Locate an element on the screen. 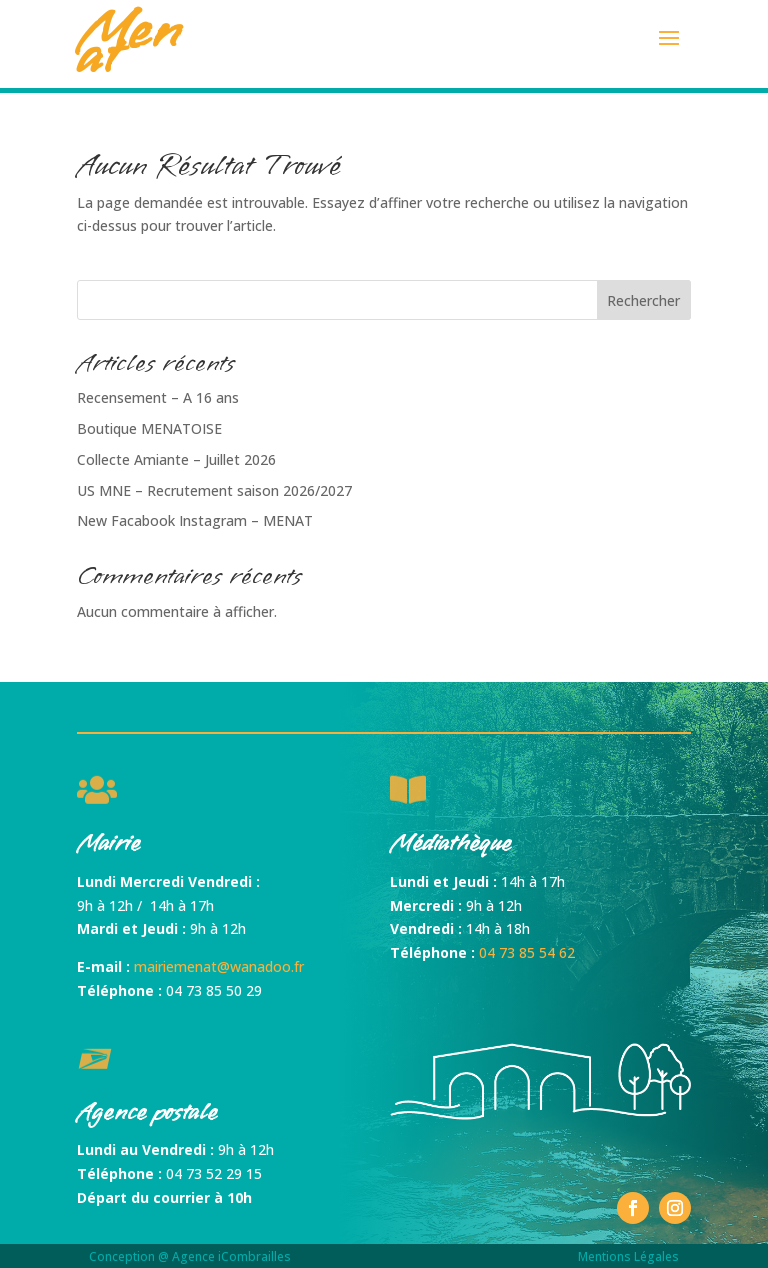 Image resolution: width=768 pixels, height=1268 pixels. Boutique MENATOISE is located at coordinates (149, 428).